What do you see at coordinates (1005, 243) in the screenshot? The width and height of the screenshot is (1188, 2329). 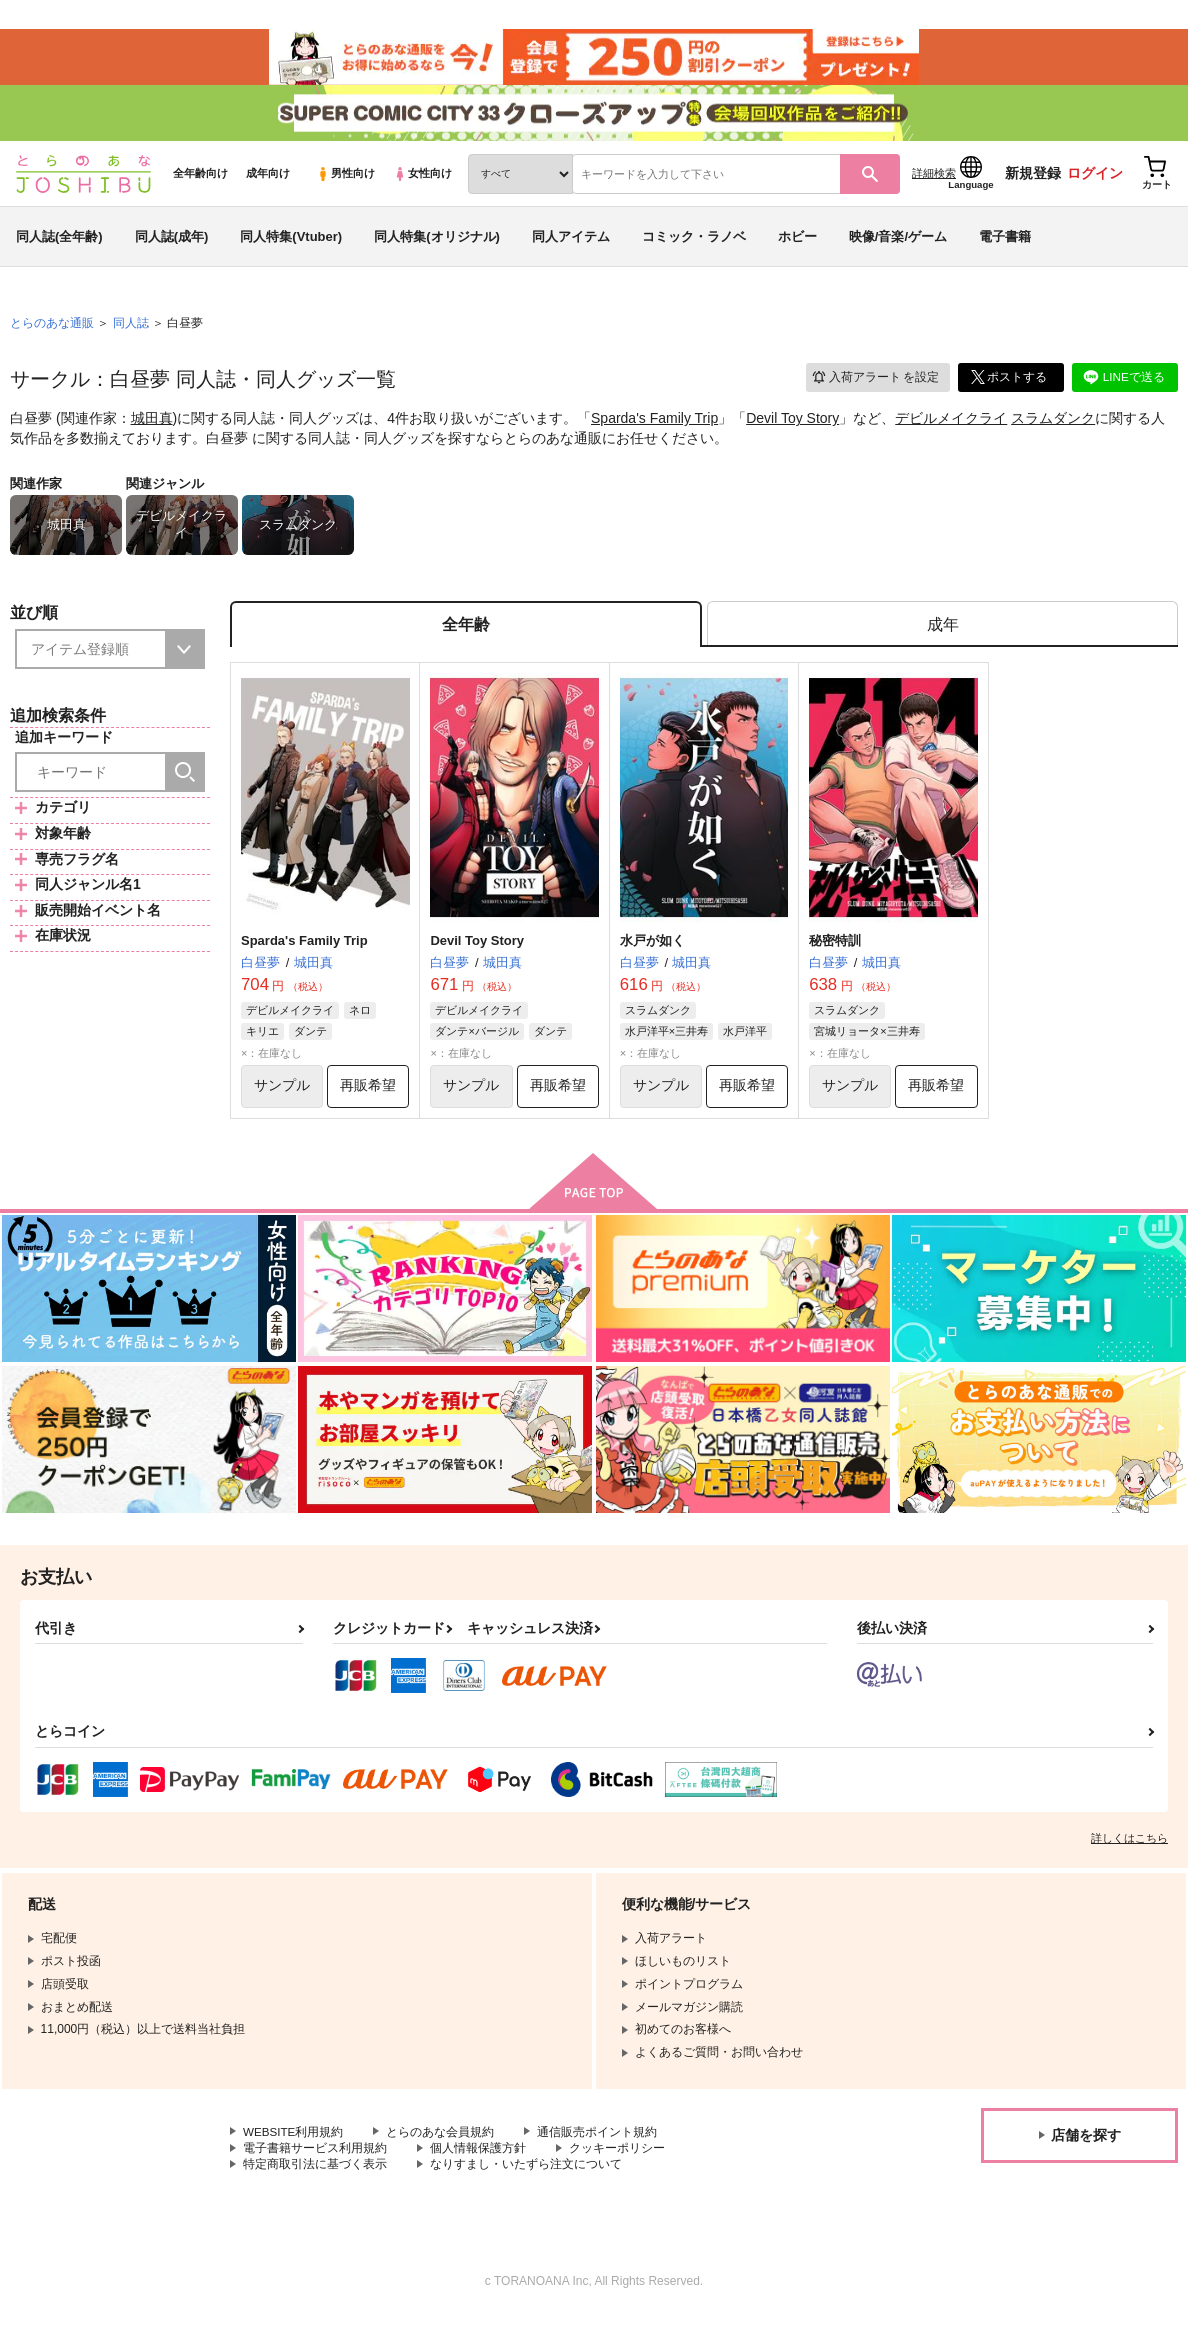 I see `電子書籍` at bounding box center [1005, 243].